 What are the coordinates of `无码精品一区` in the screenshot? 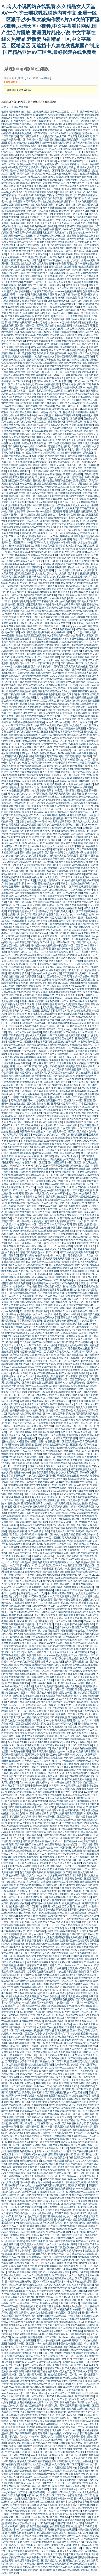 It's located at (38, 1770).